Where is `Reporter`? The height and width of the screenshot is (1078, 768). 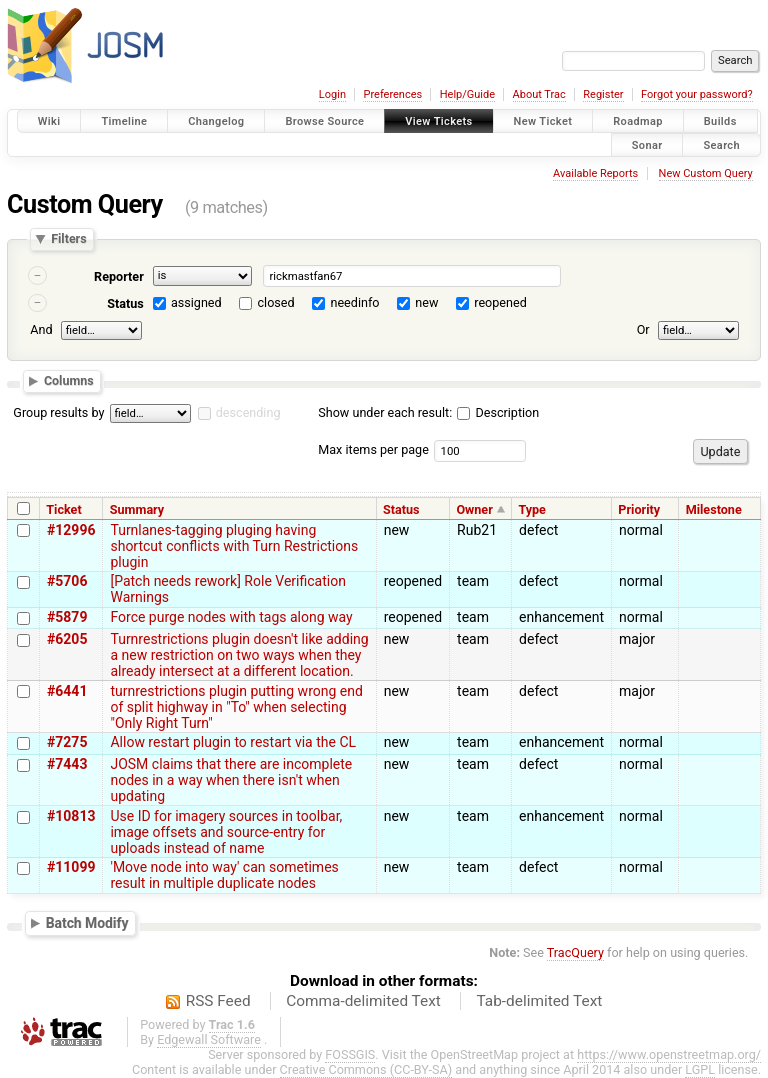
Reporter is located at coordinates (119, 276).